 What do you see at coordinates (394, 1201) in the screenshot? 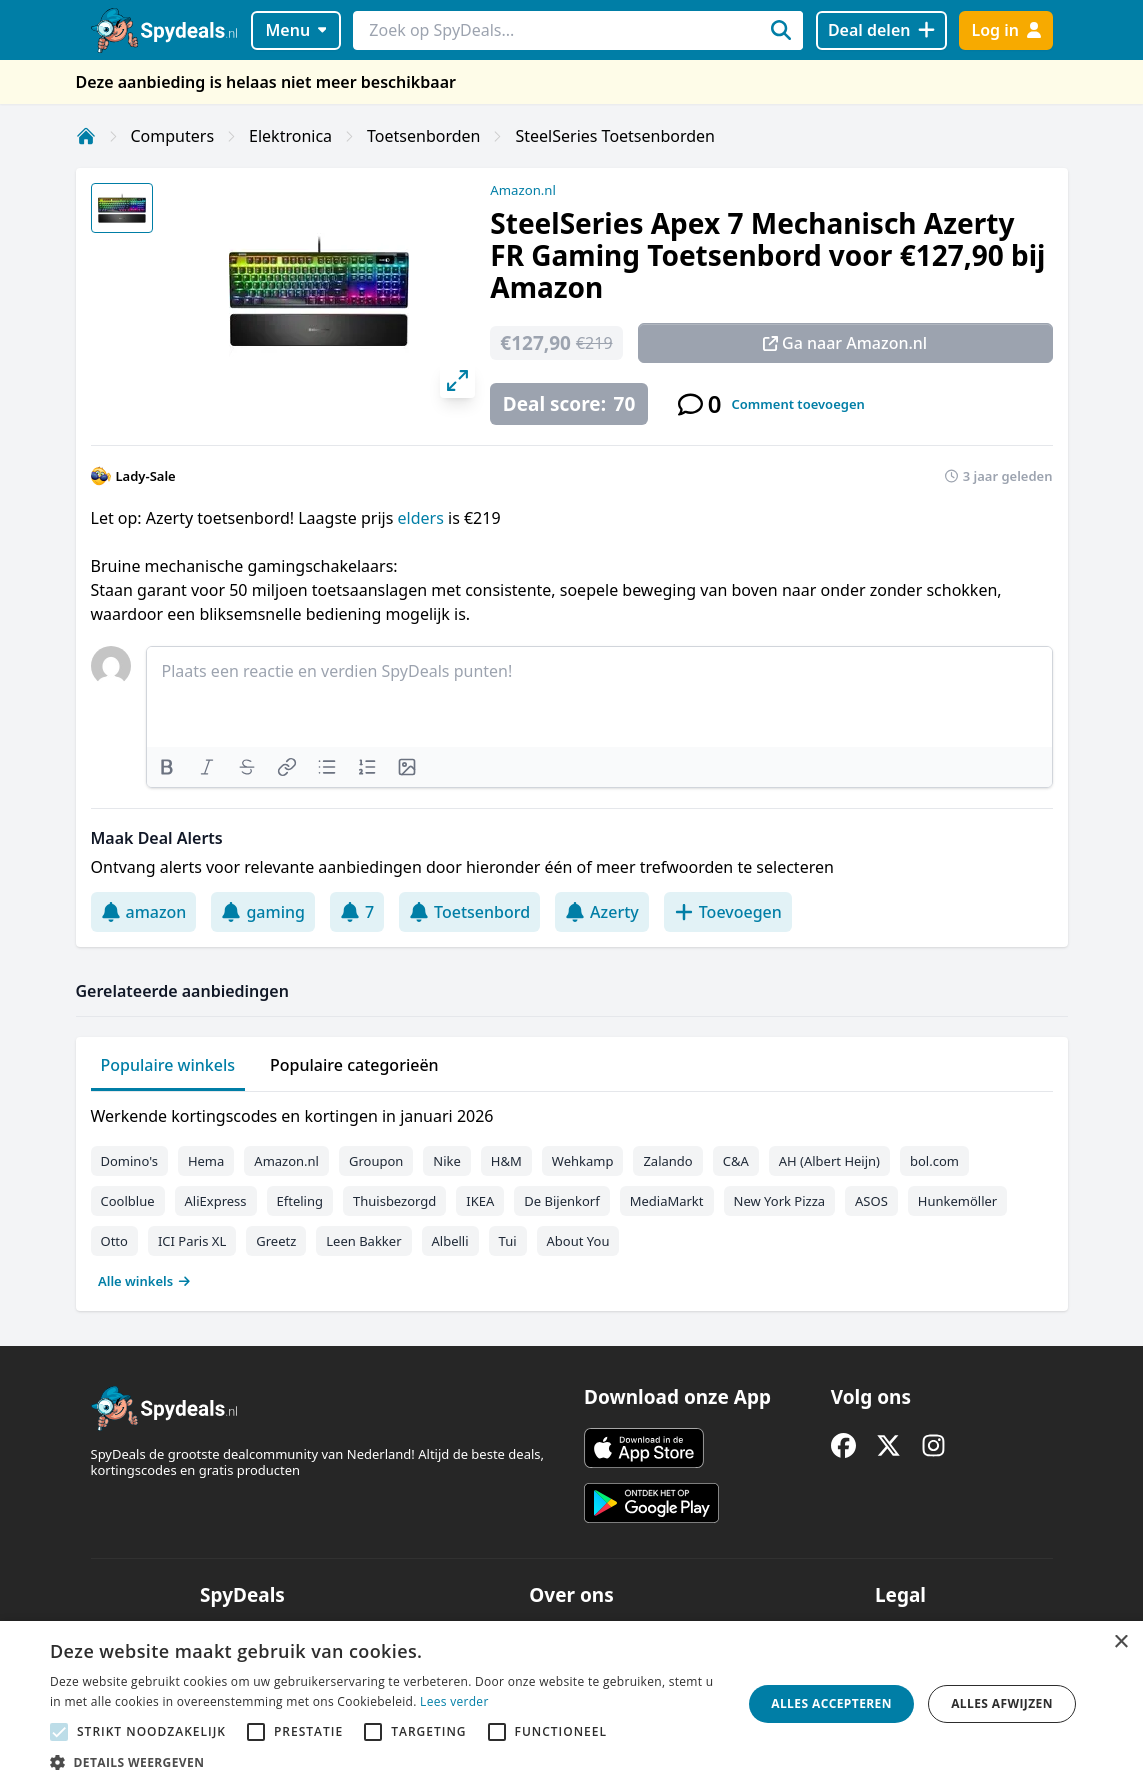
I see `Thuisbezorgd` at bounding box center [394, 1201].